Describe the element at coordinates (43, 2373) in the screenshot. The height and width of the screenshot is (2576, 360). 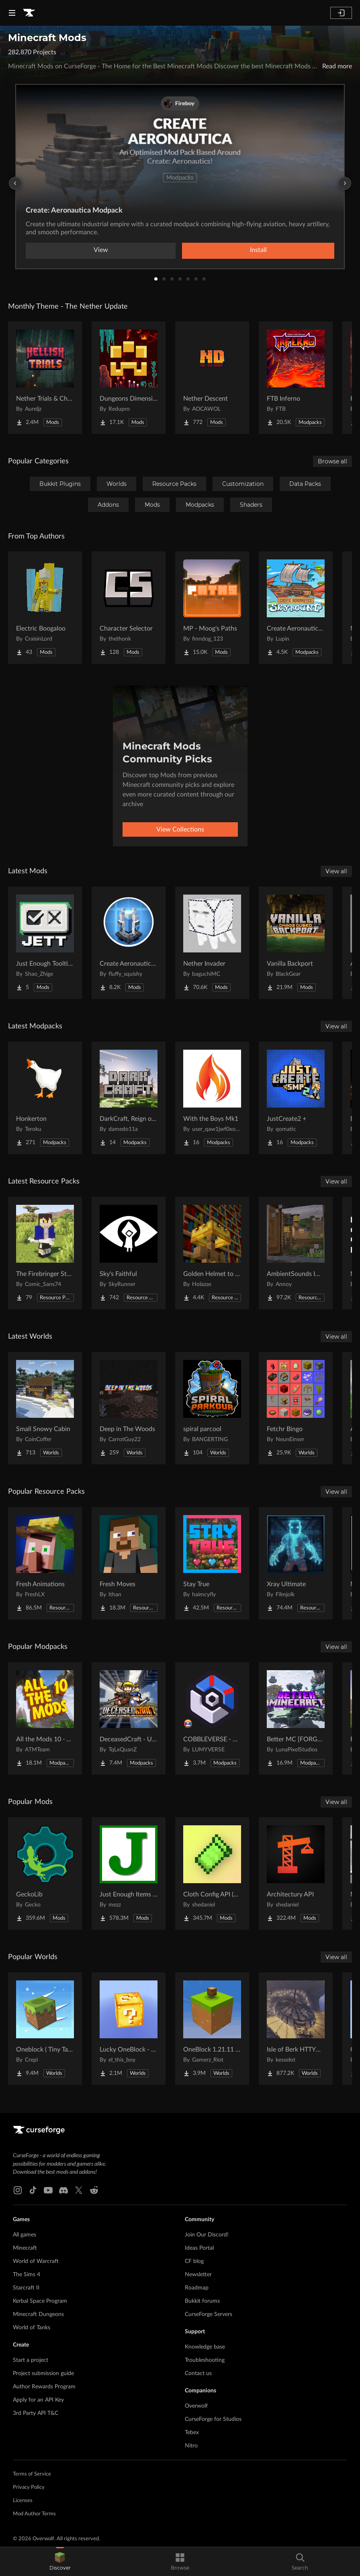
I see `Project submission guide` at that location.